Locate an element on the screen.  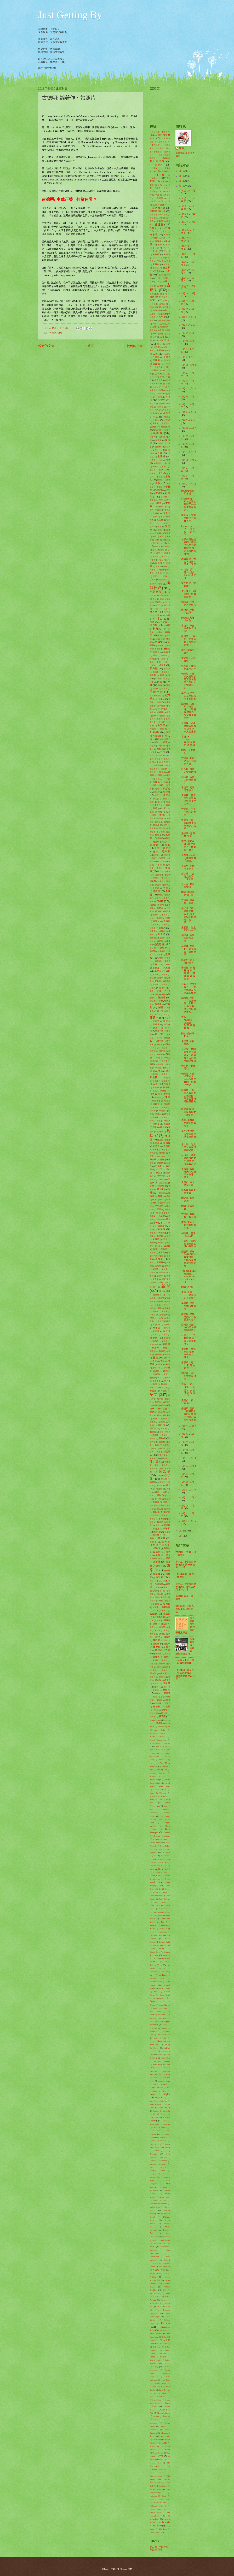
盧斯達 is located at coordinates (157, 1574).